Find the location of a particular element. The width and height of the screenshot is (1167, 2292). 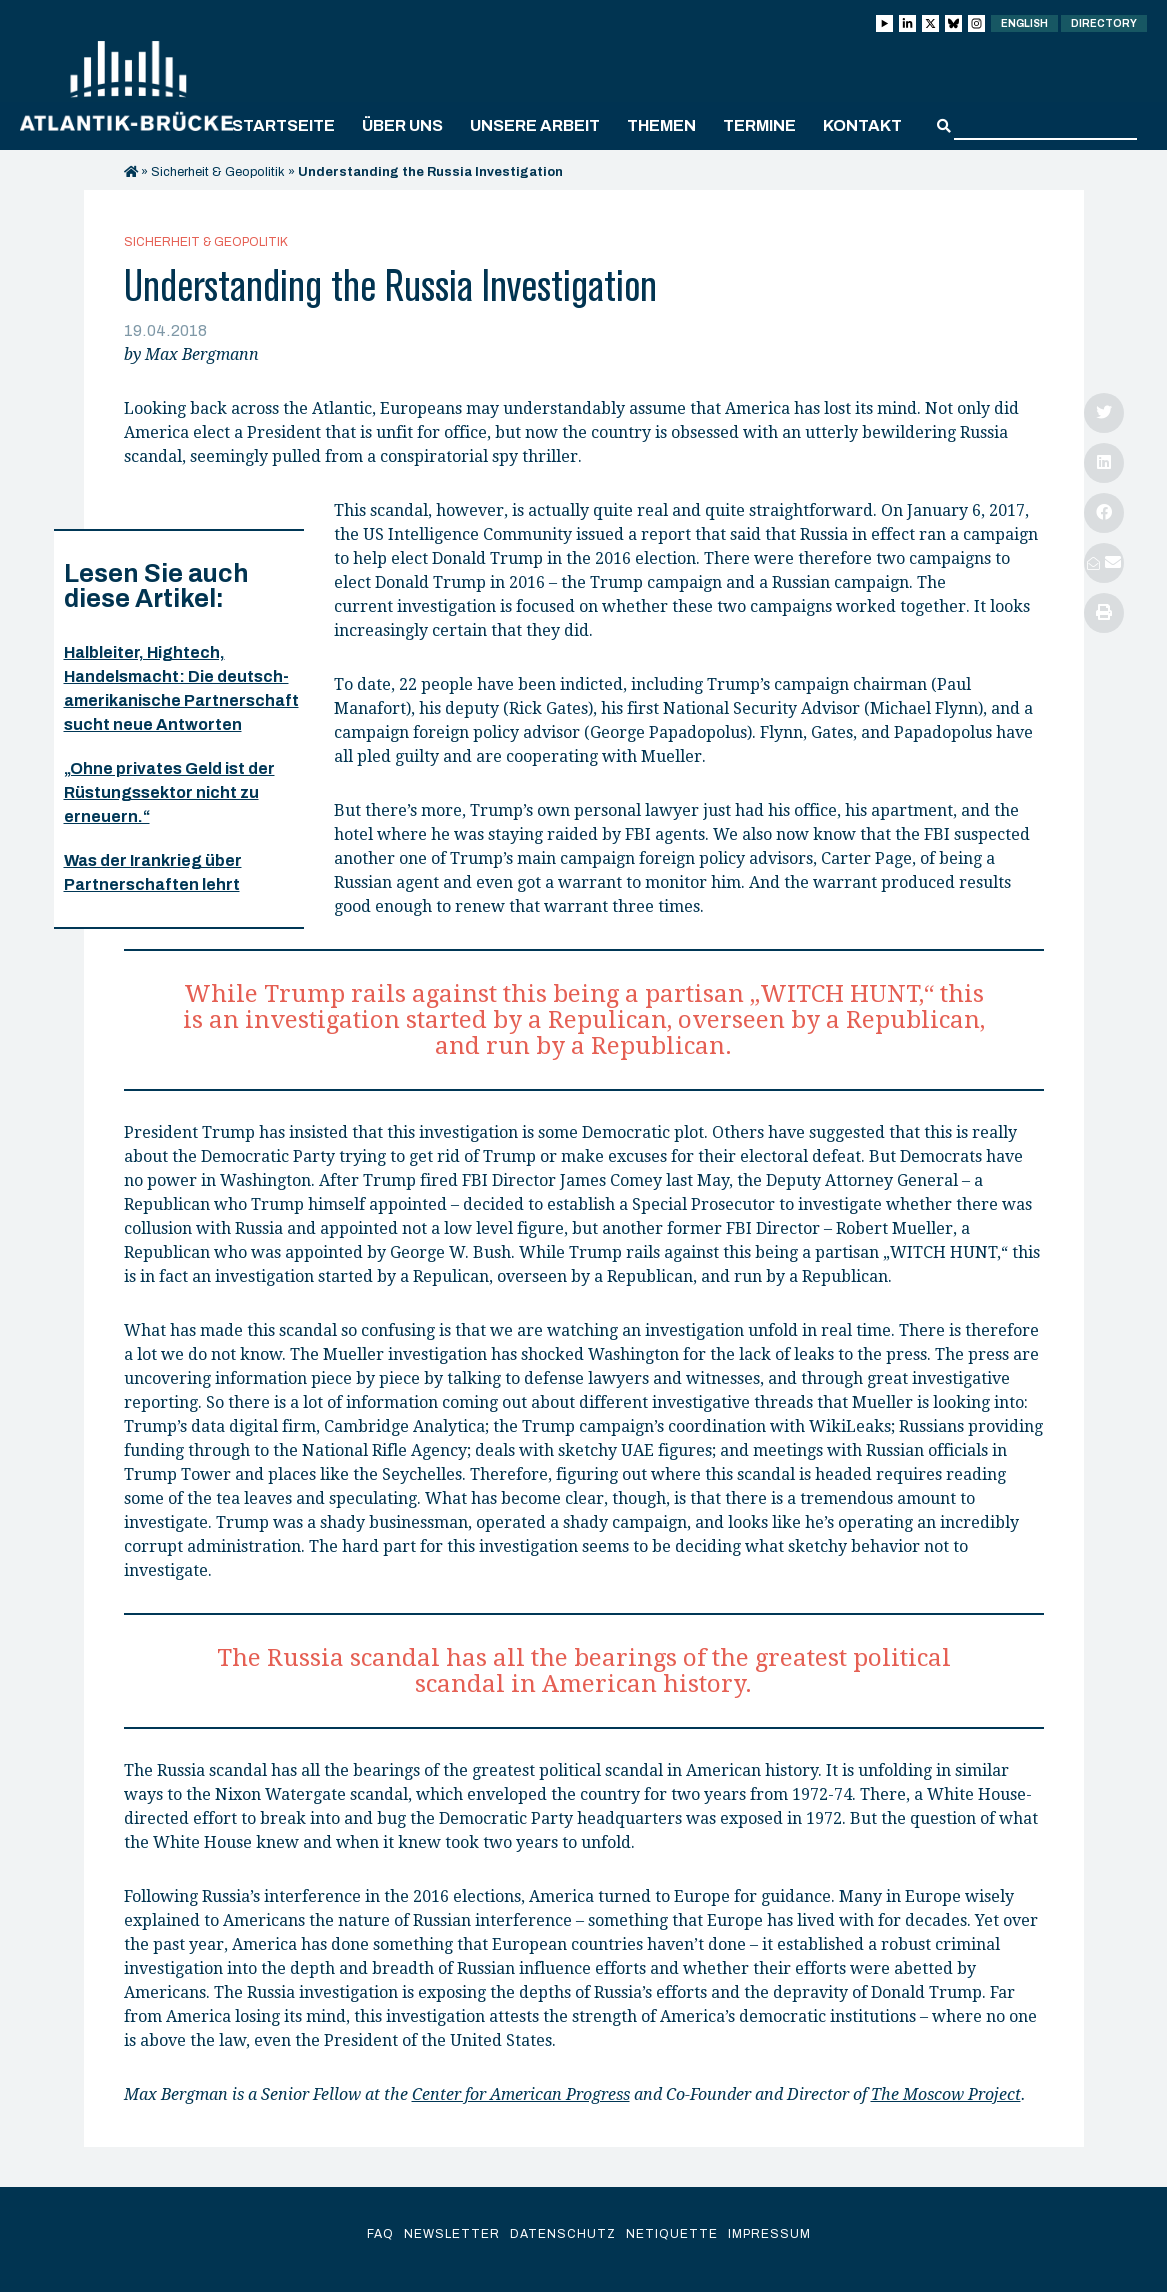

Unsere Arbeit is located at coordinates (535, 125).